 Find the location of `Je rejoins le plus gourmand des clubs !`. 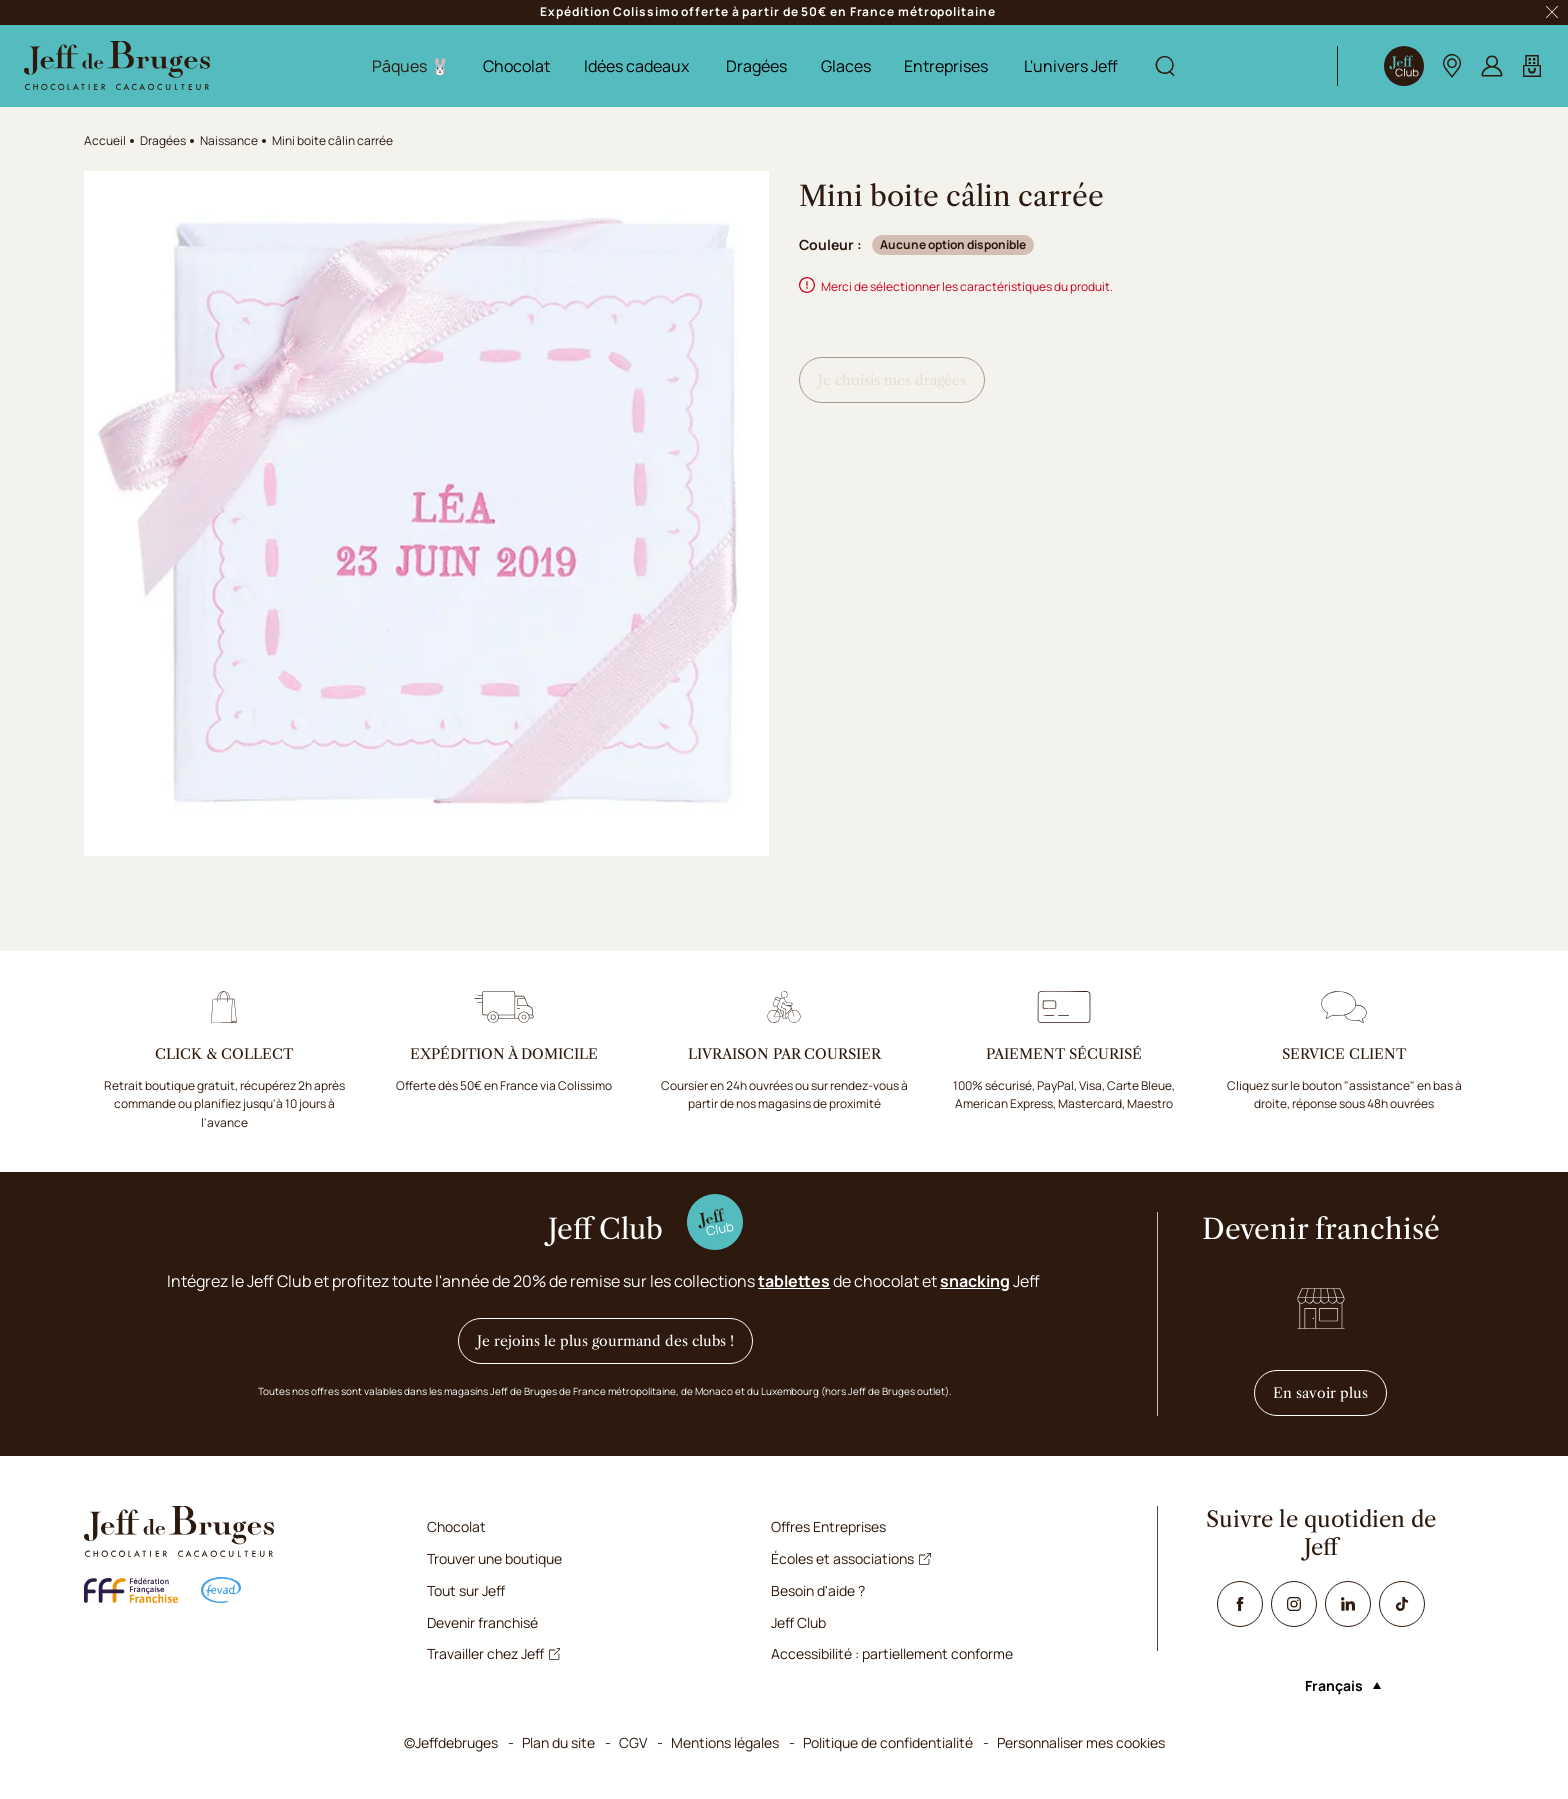

Je rejoins le plus gourmand des clubs ! is located at coordinates (605, 1341).